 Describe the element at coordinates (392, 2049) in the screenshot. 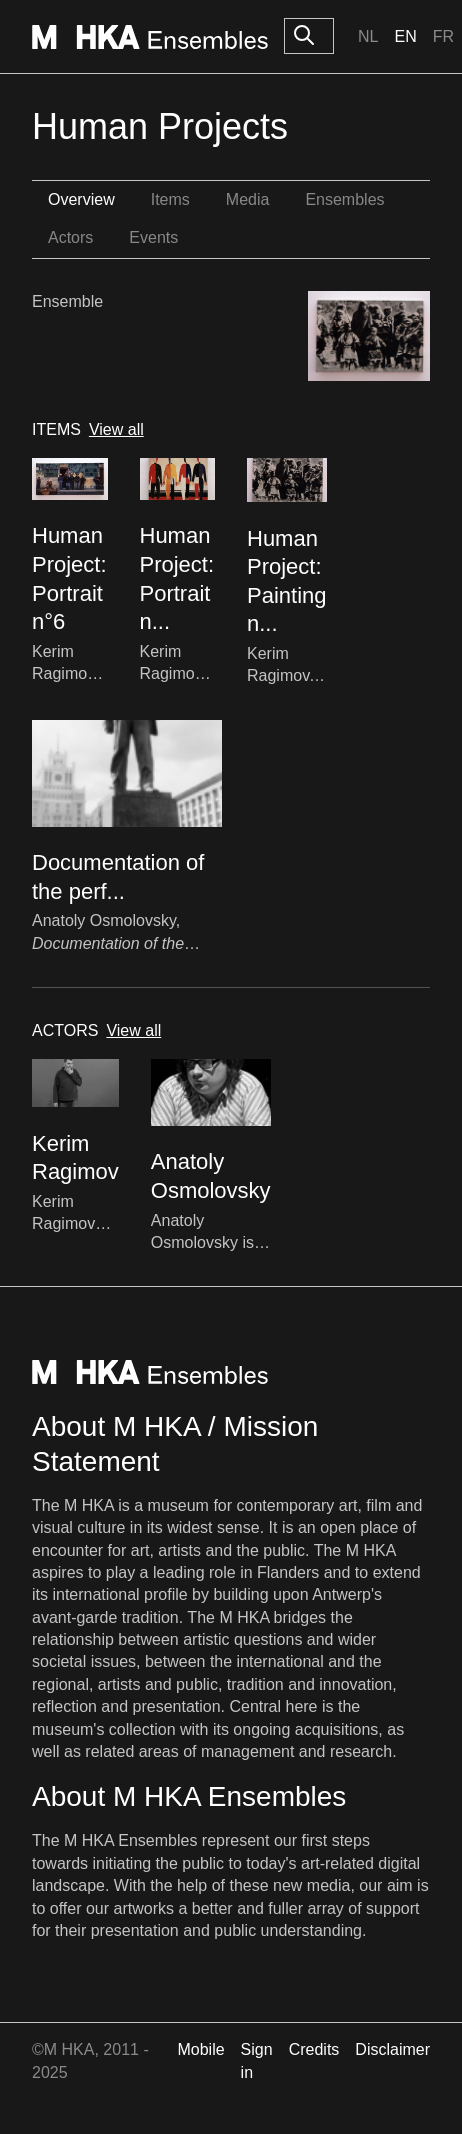

I see `Disclaimer` at that location.